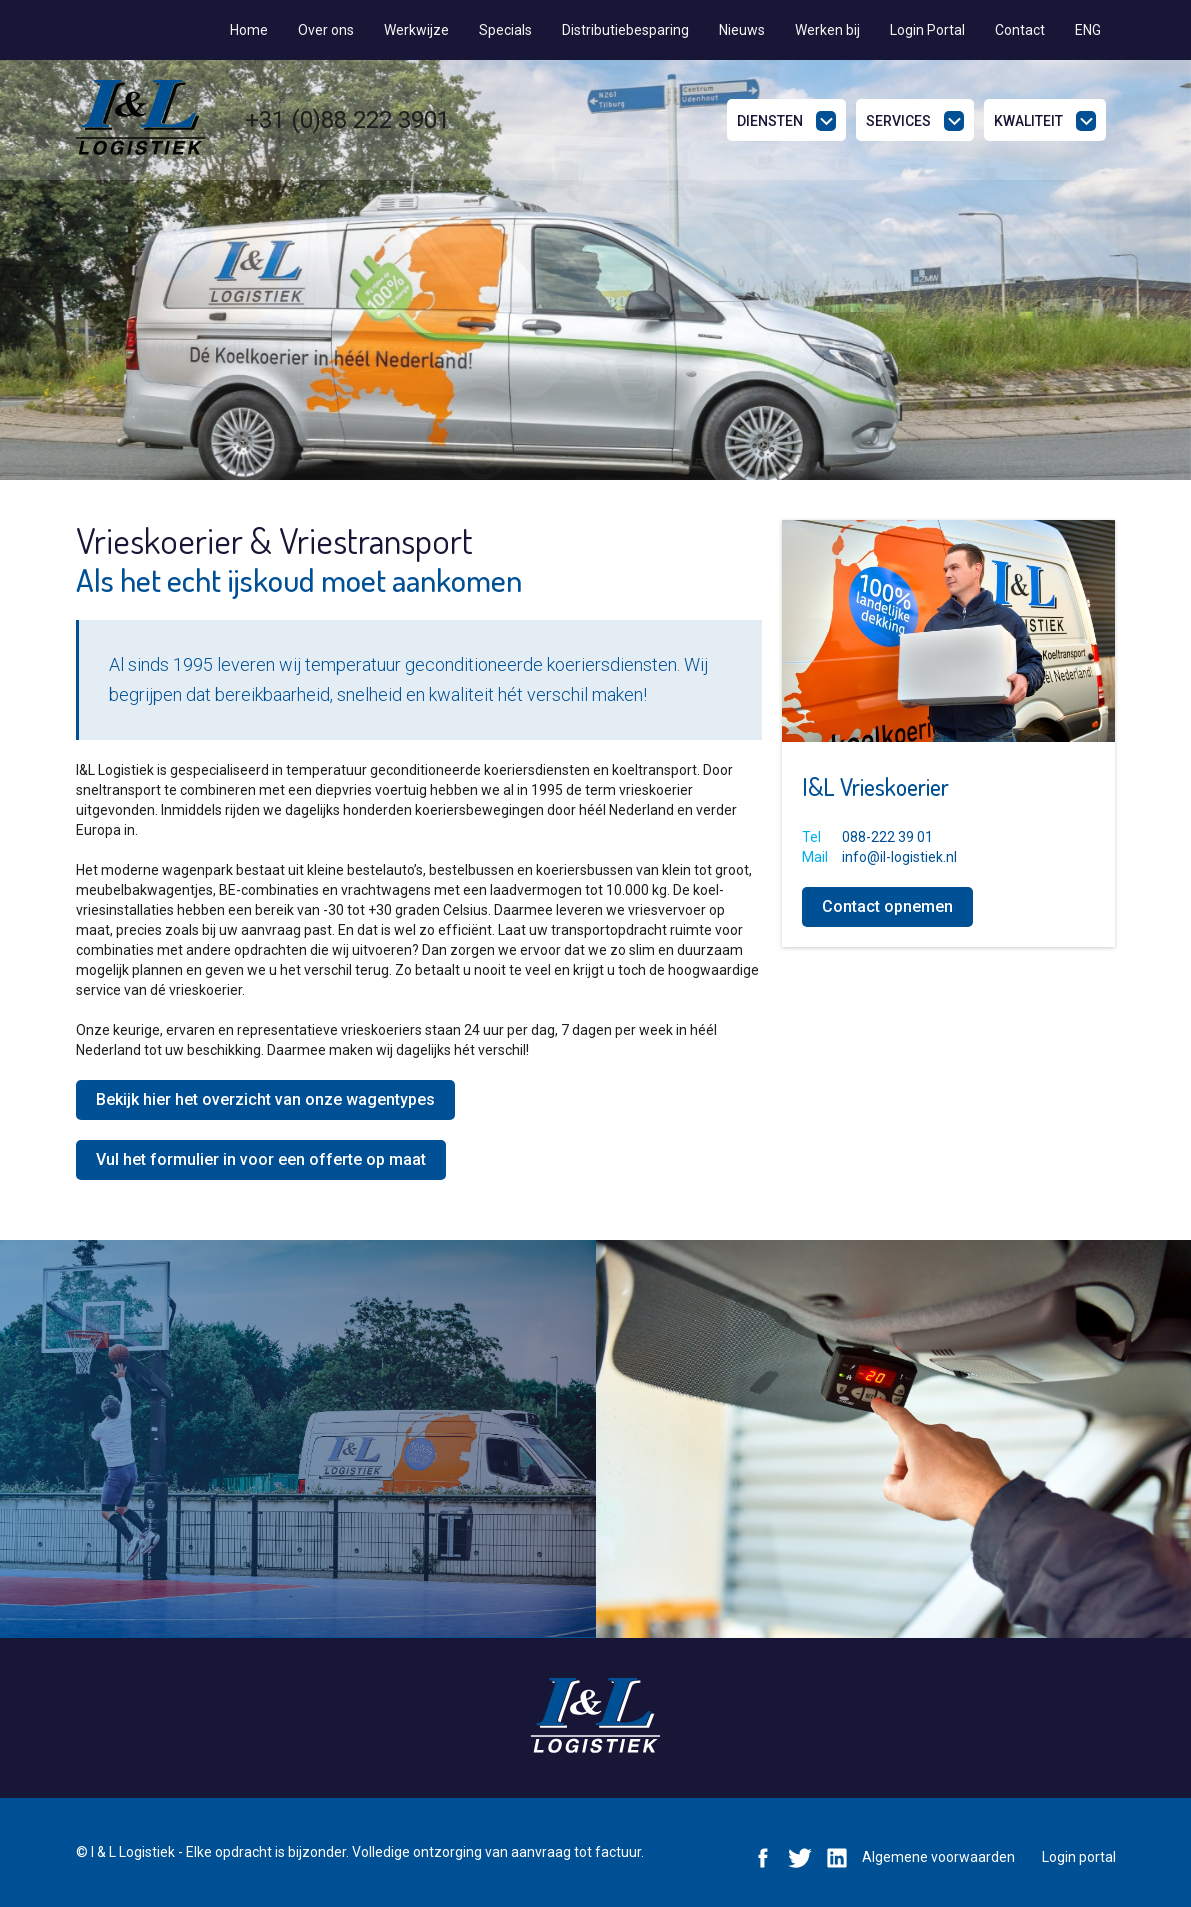 The image size is (1191, 1907). Describe the element at coordinates (249, 30) in the screenshot. I see `Home` at that location.